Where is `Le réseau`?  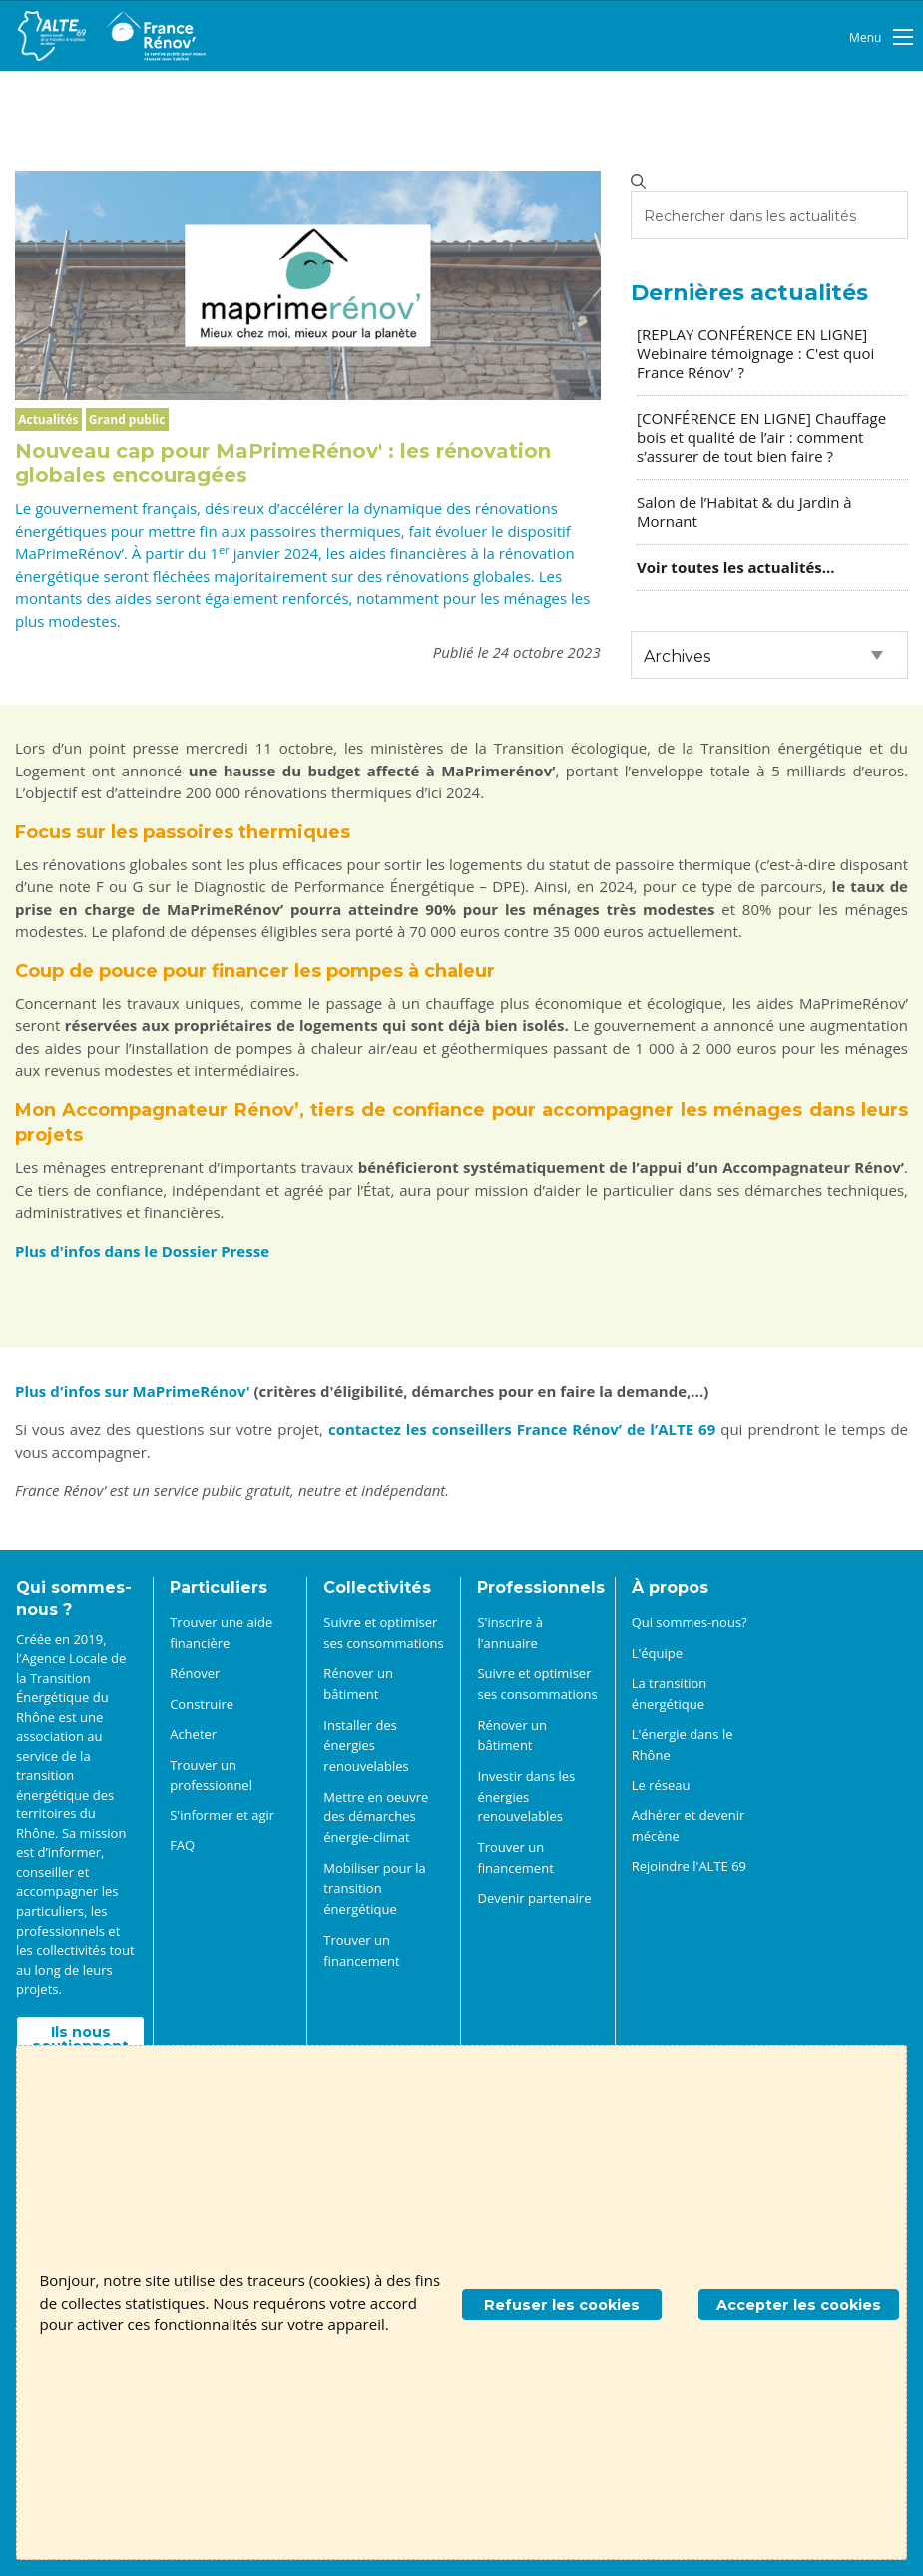
Le réseau is located at coordinates (661, 1785).